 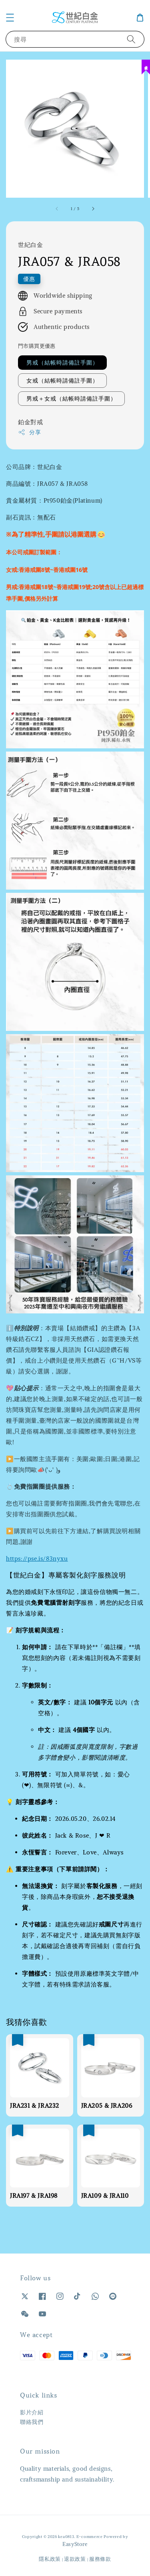 What do you see at coordinates (31, 2422) in the screenshot?
I see `聯絡我們` at bounding box center [31, 2422].